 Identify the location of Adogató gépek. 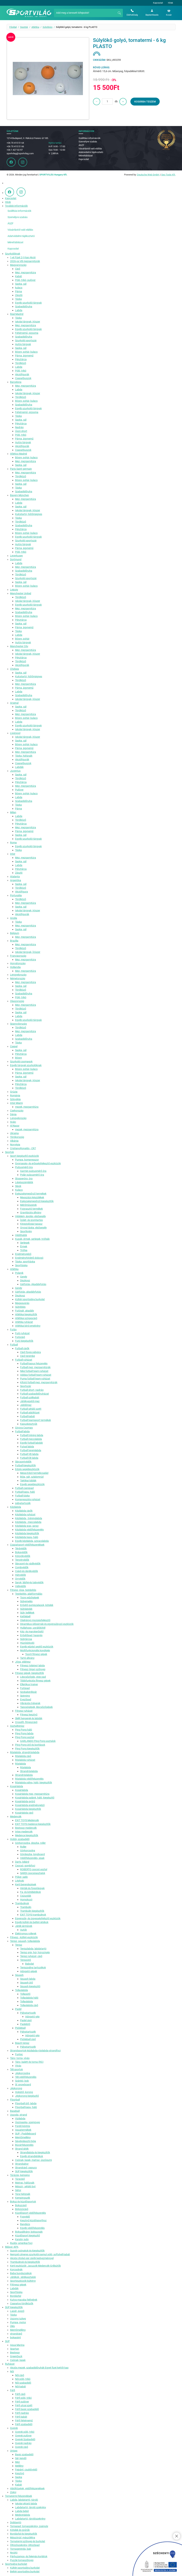
(28, 1971).